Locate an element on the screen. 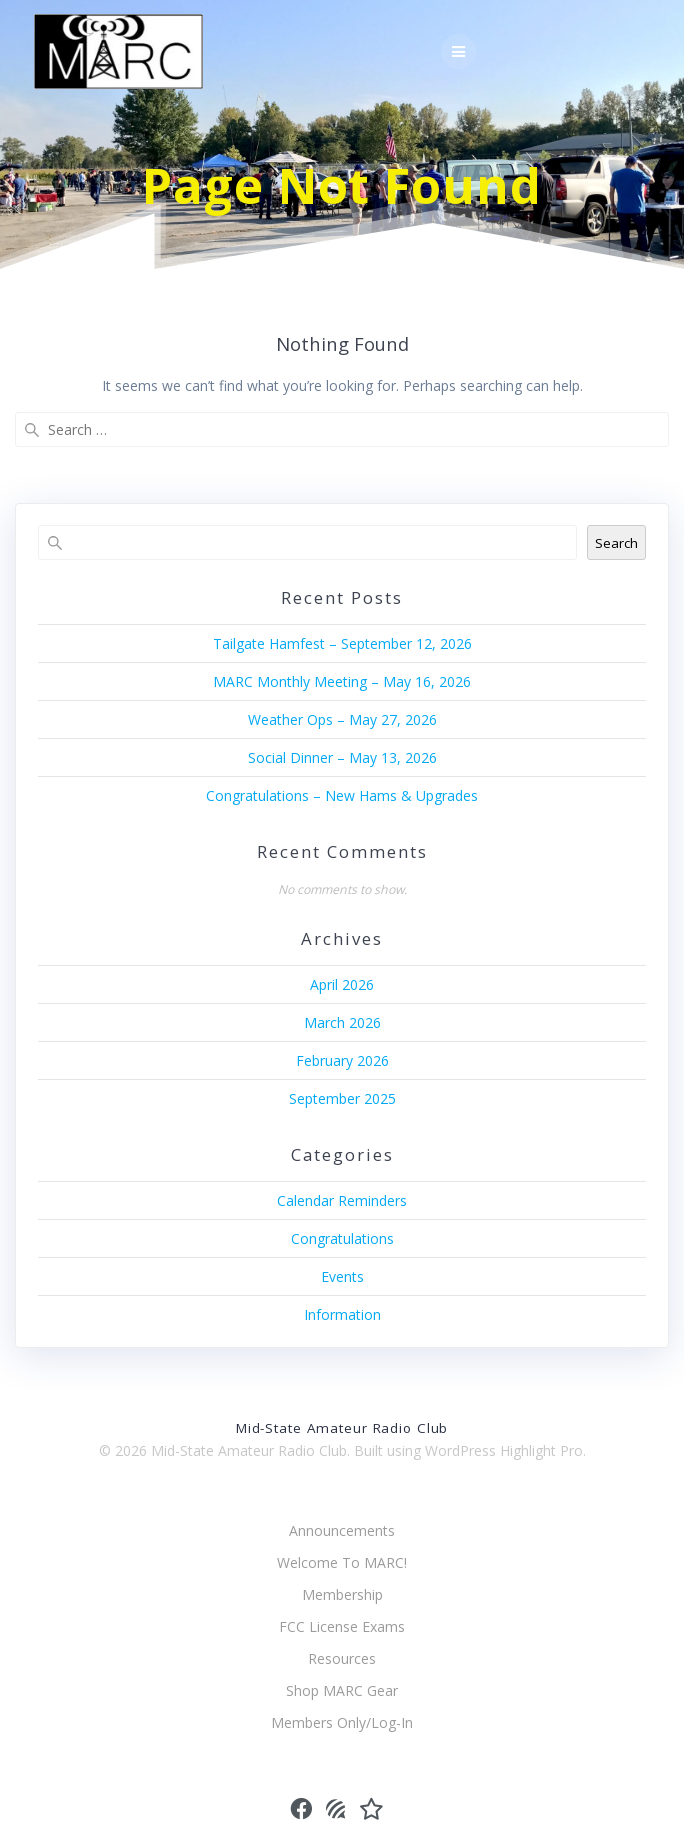  April 2026 is located at coordinates (342, 984).